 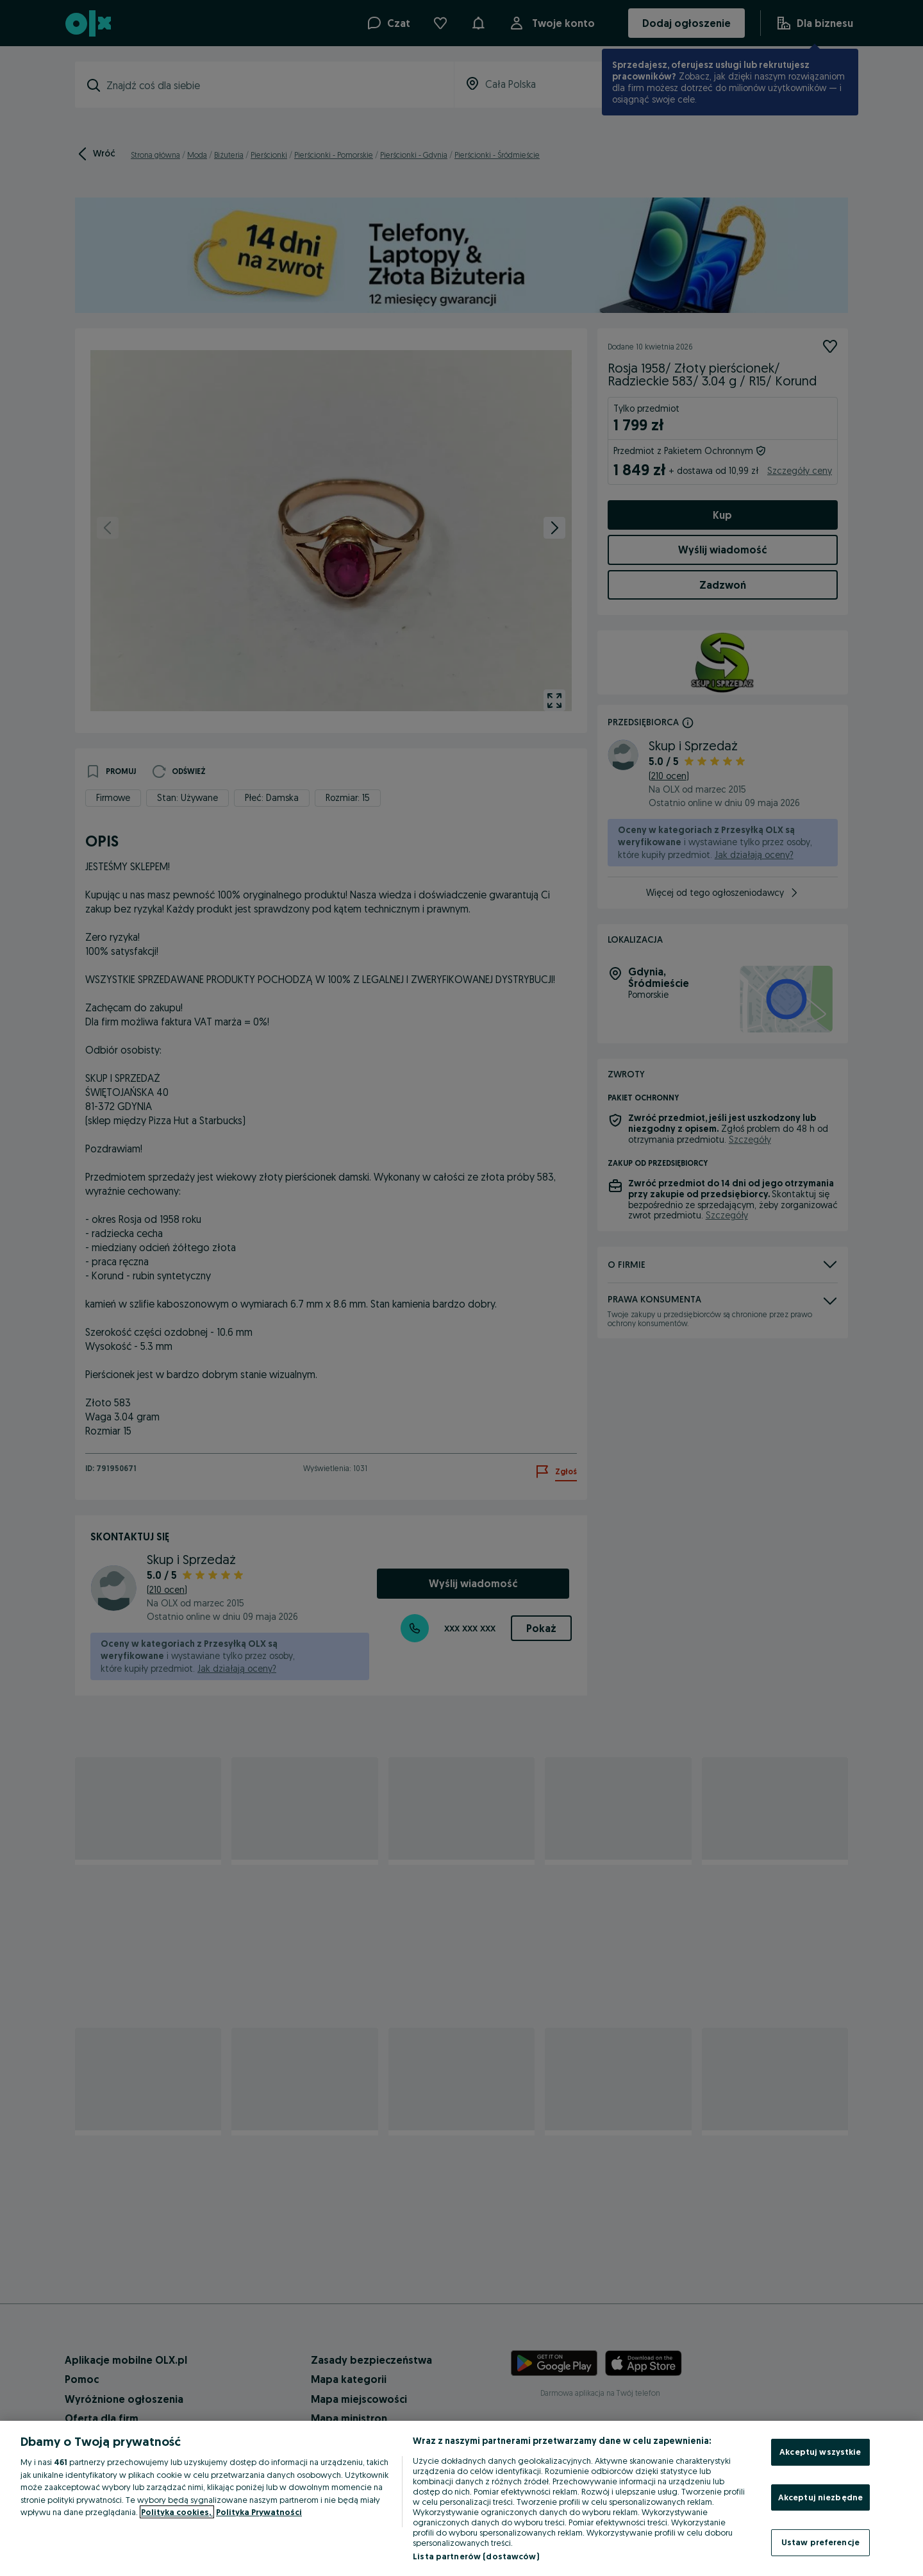 What do you see at coordinates (177, 2512) in the screenshot?
I see `Polityka cookies, [Więcej informacji o Twojej prywatności, otwiera się w nowym oknie]` at bounding box center [177, 2512].